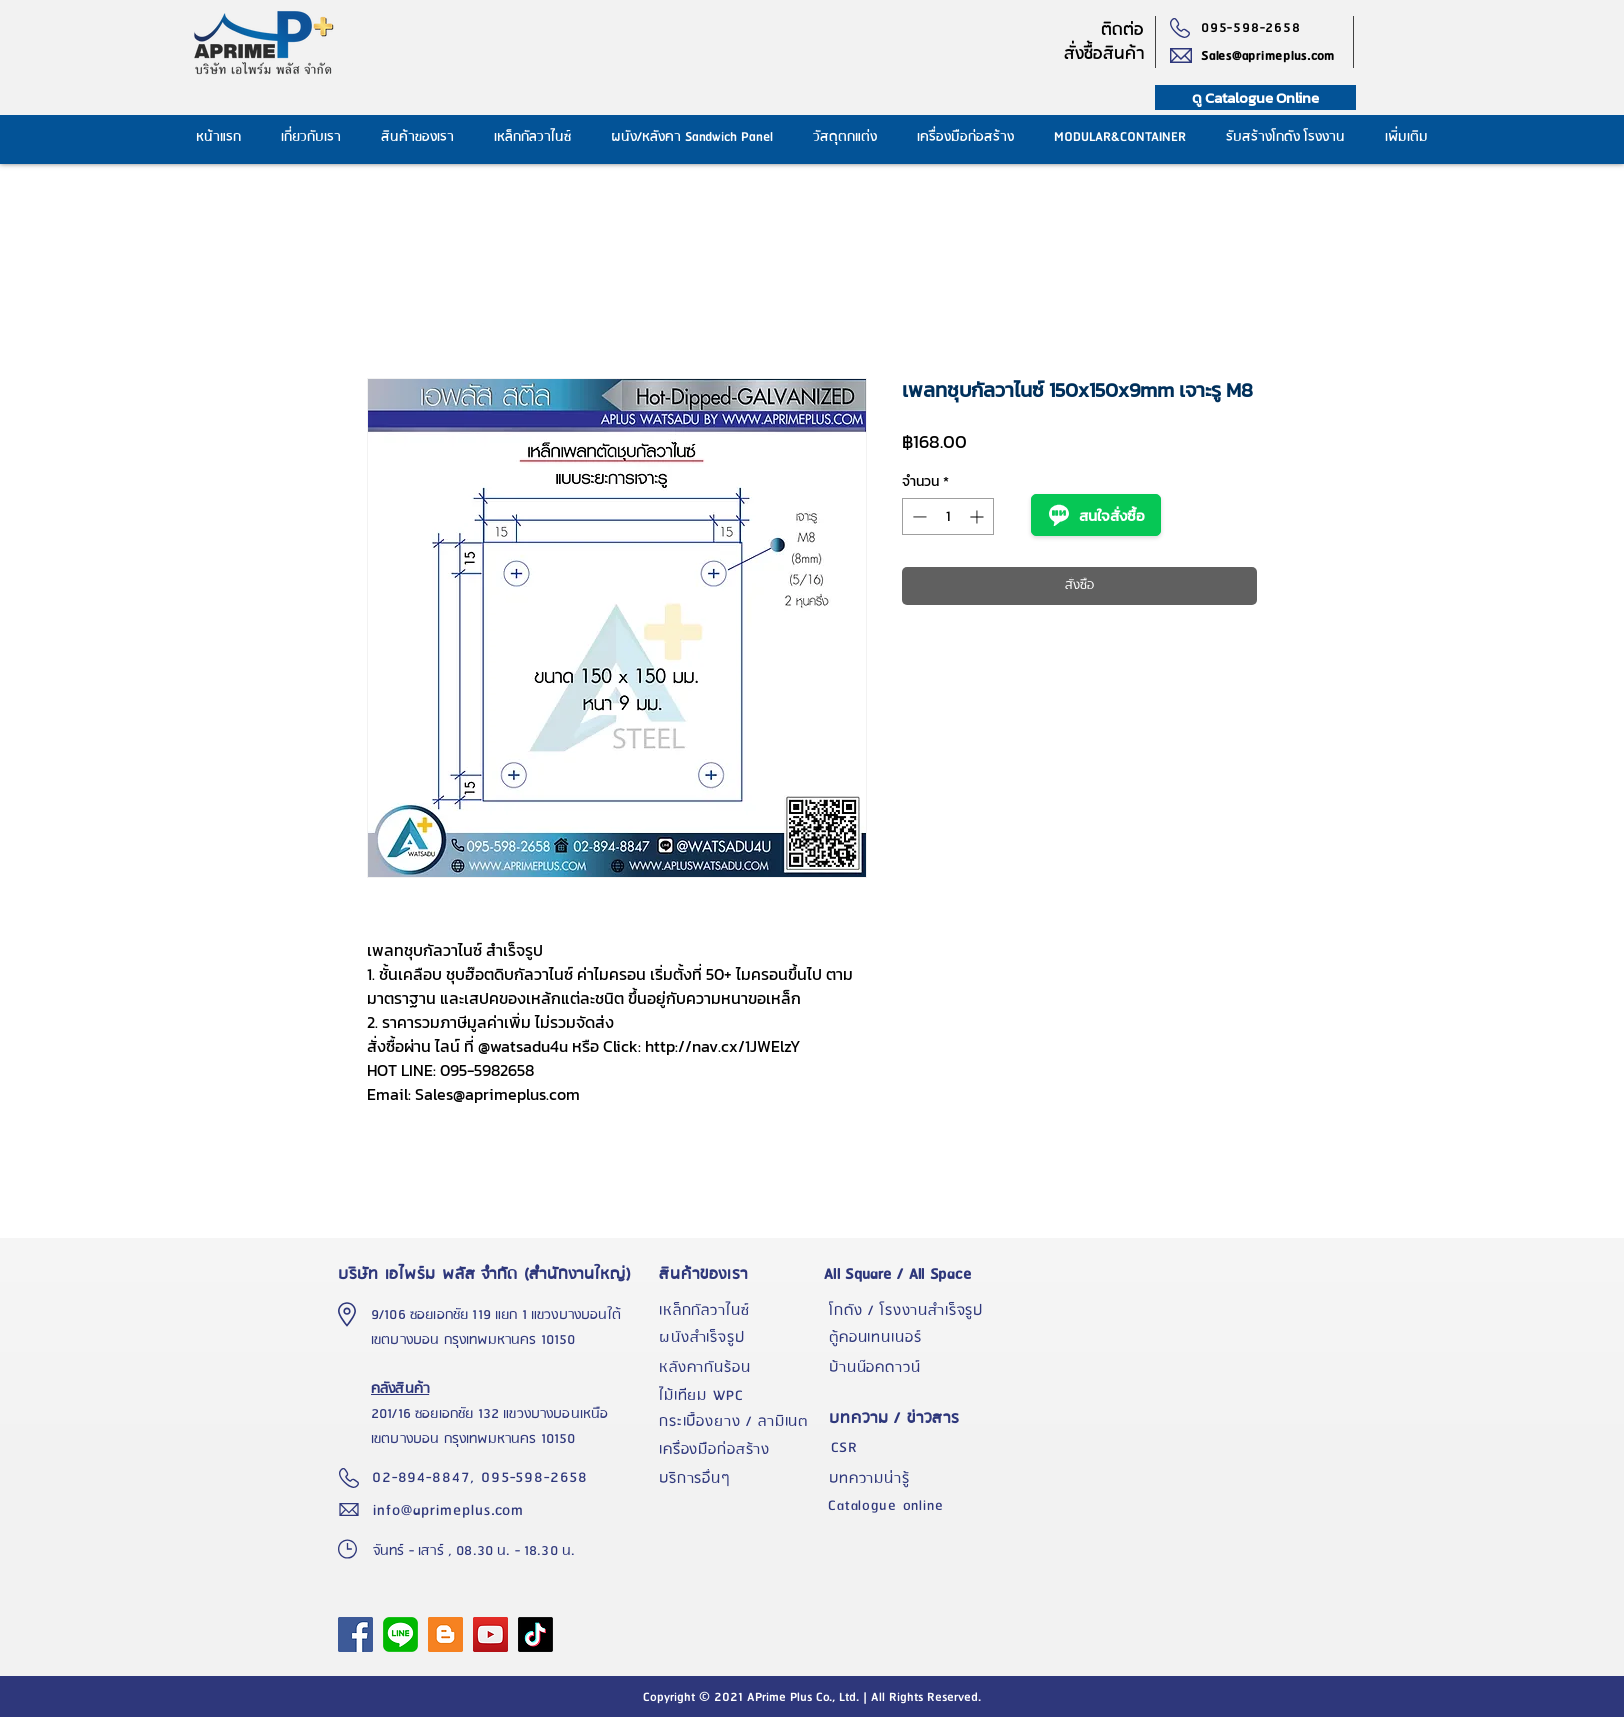  Describe the element at coordinates (426, 1478) in the screenshot. I see `[02-894-8847,]` at that location.